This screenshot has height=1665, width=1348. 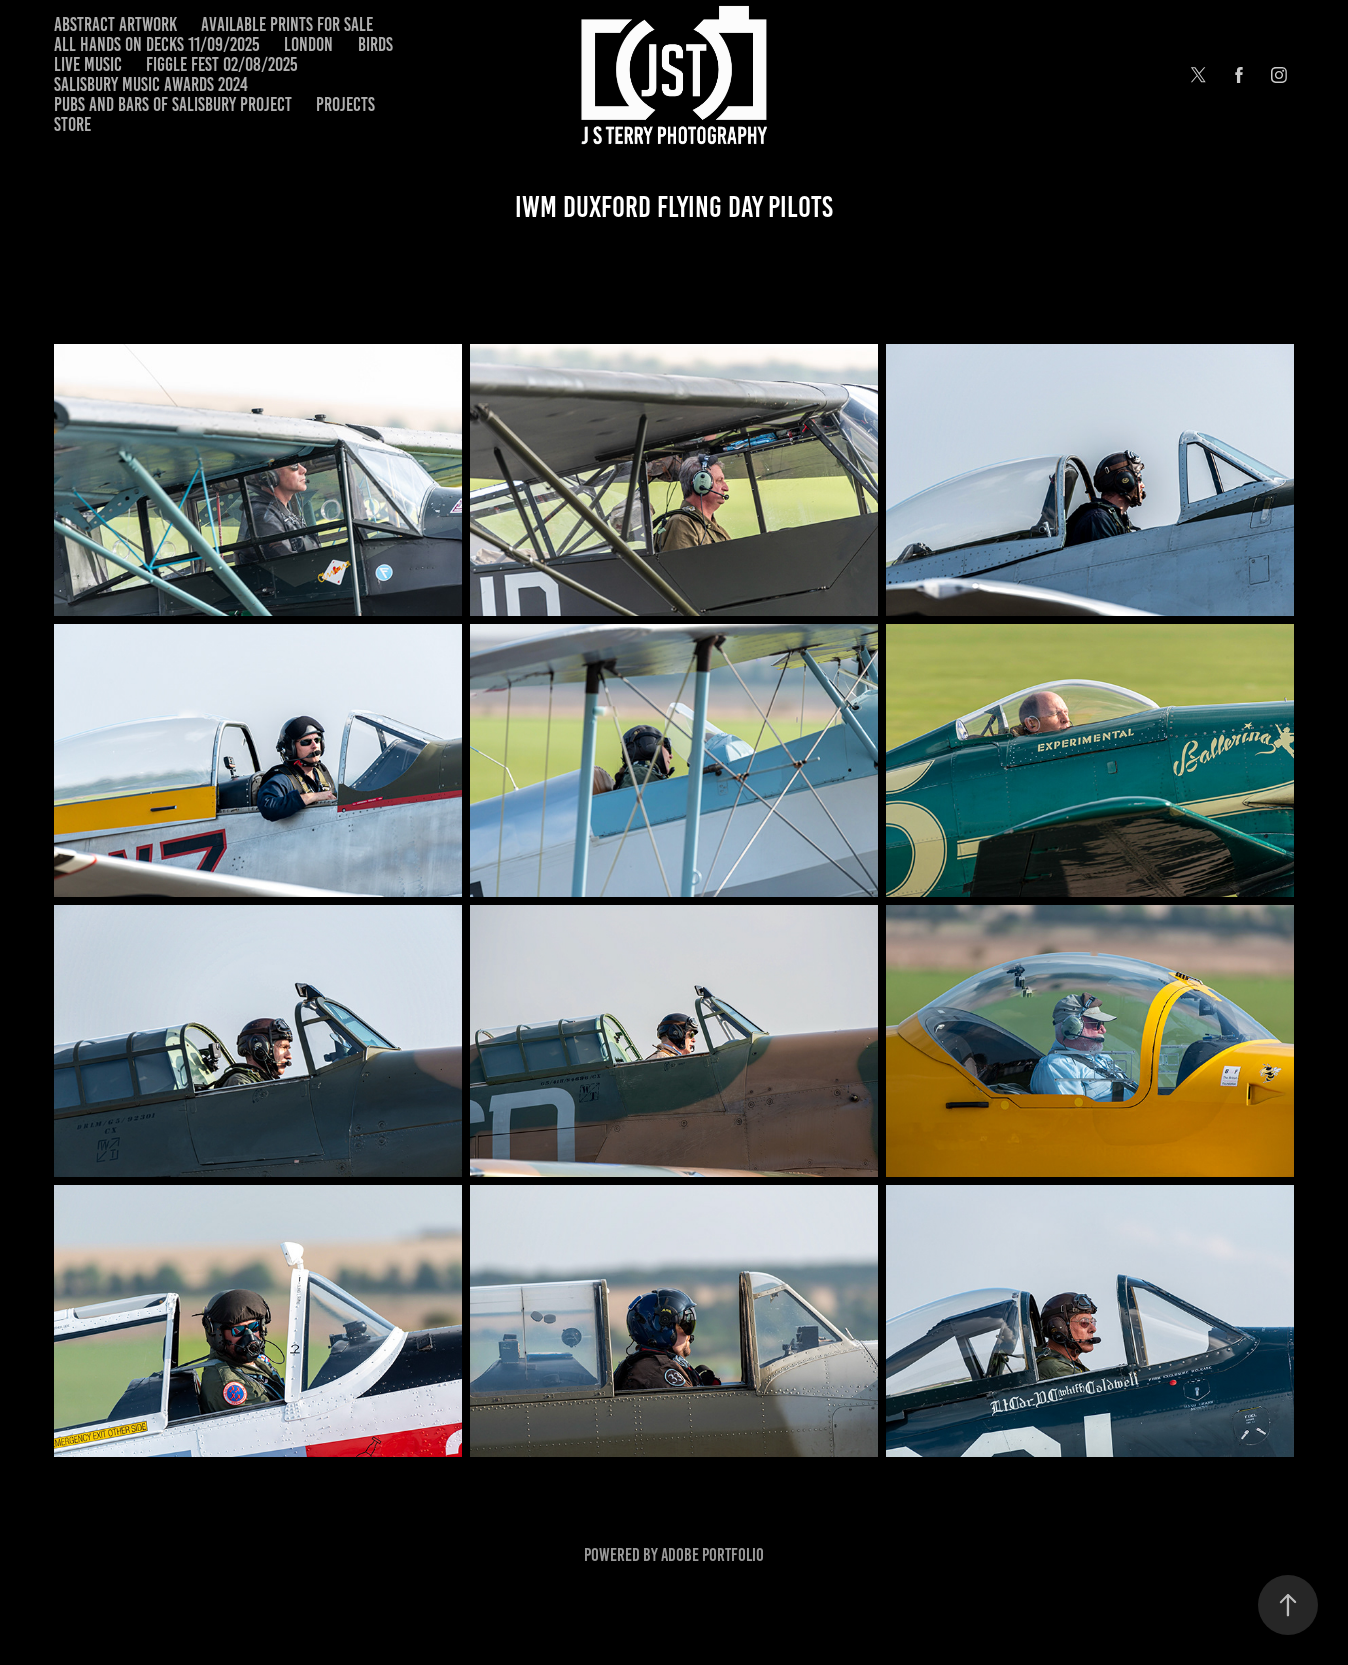 I want to click on Adobe Portfolio, so click(x=712, y=1555).